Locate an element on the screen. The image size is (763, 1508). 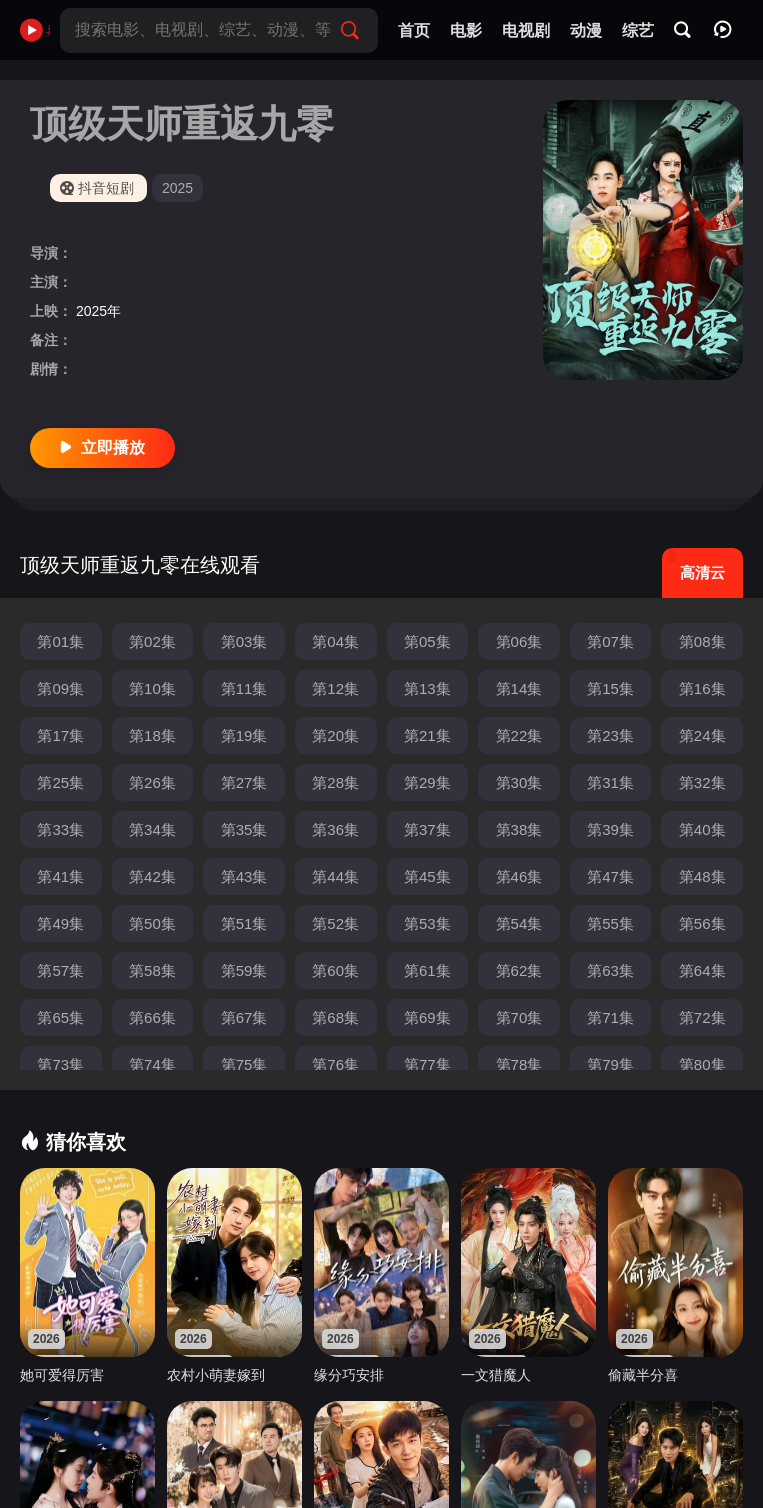
第14集 is located at coordinates (519, 688).